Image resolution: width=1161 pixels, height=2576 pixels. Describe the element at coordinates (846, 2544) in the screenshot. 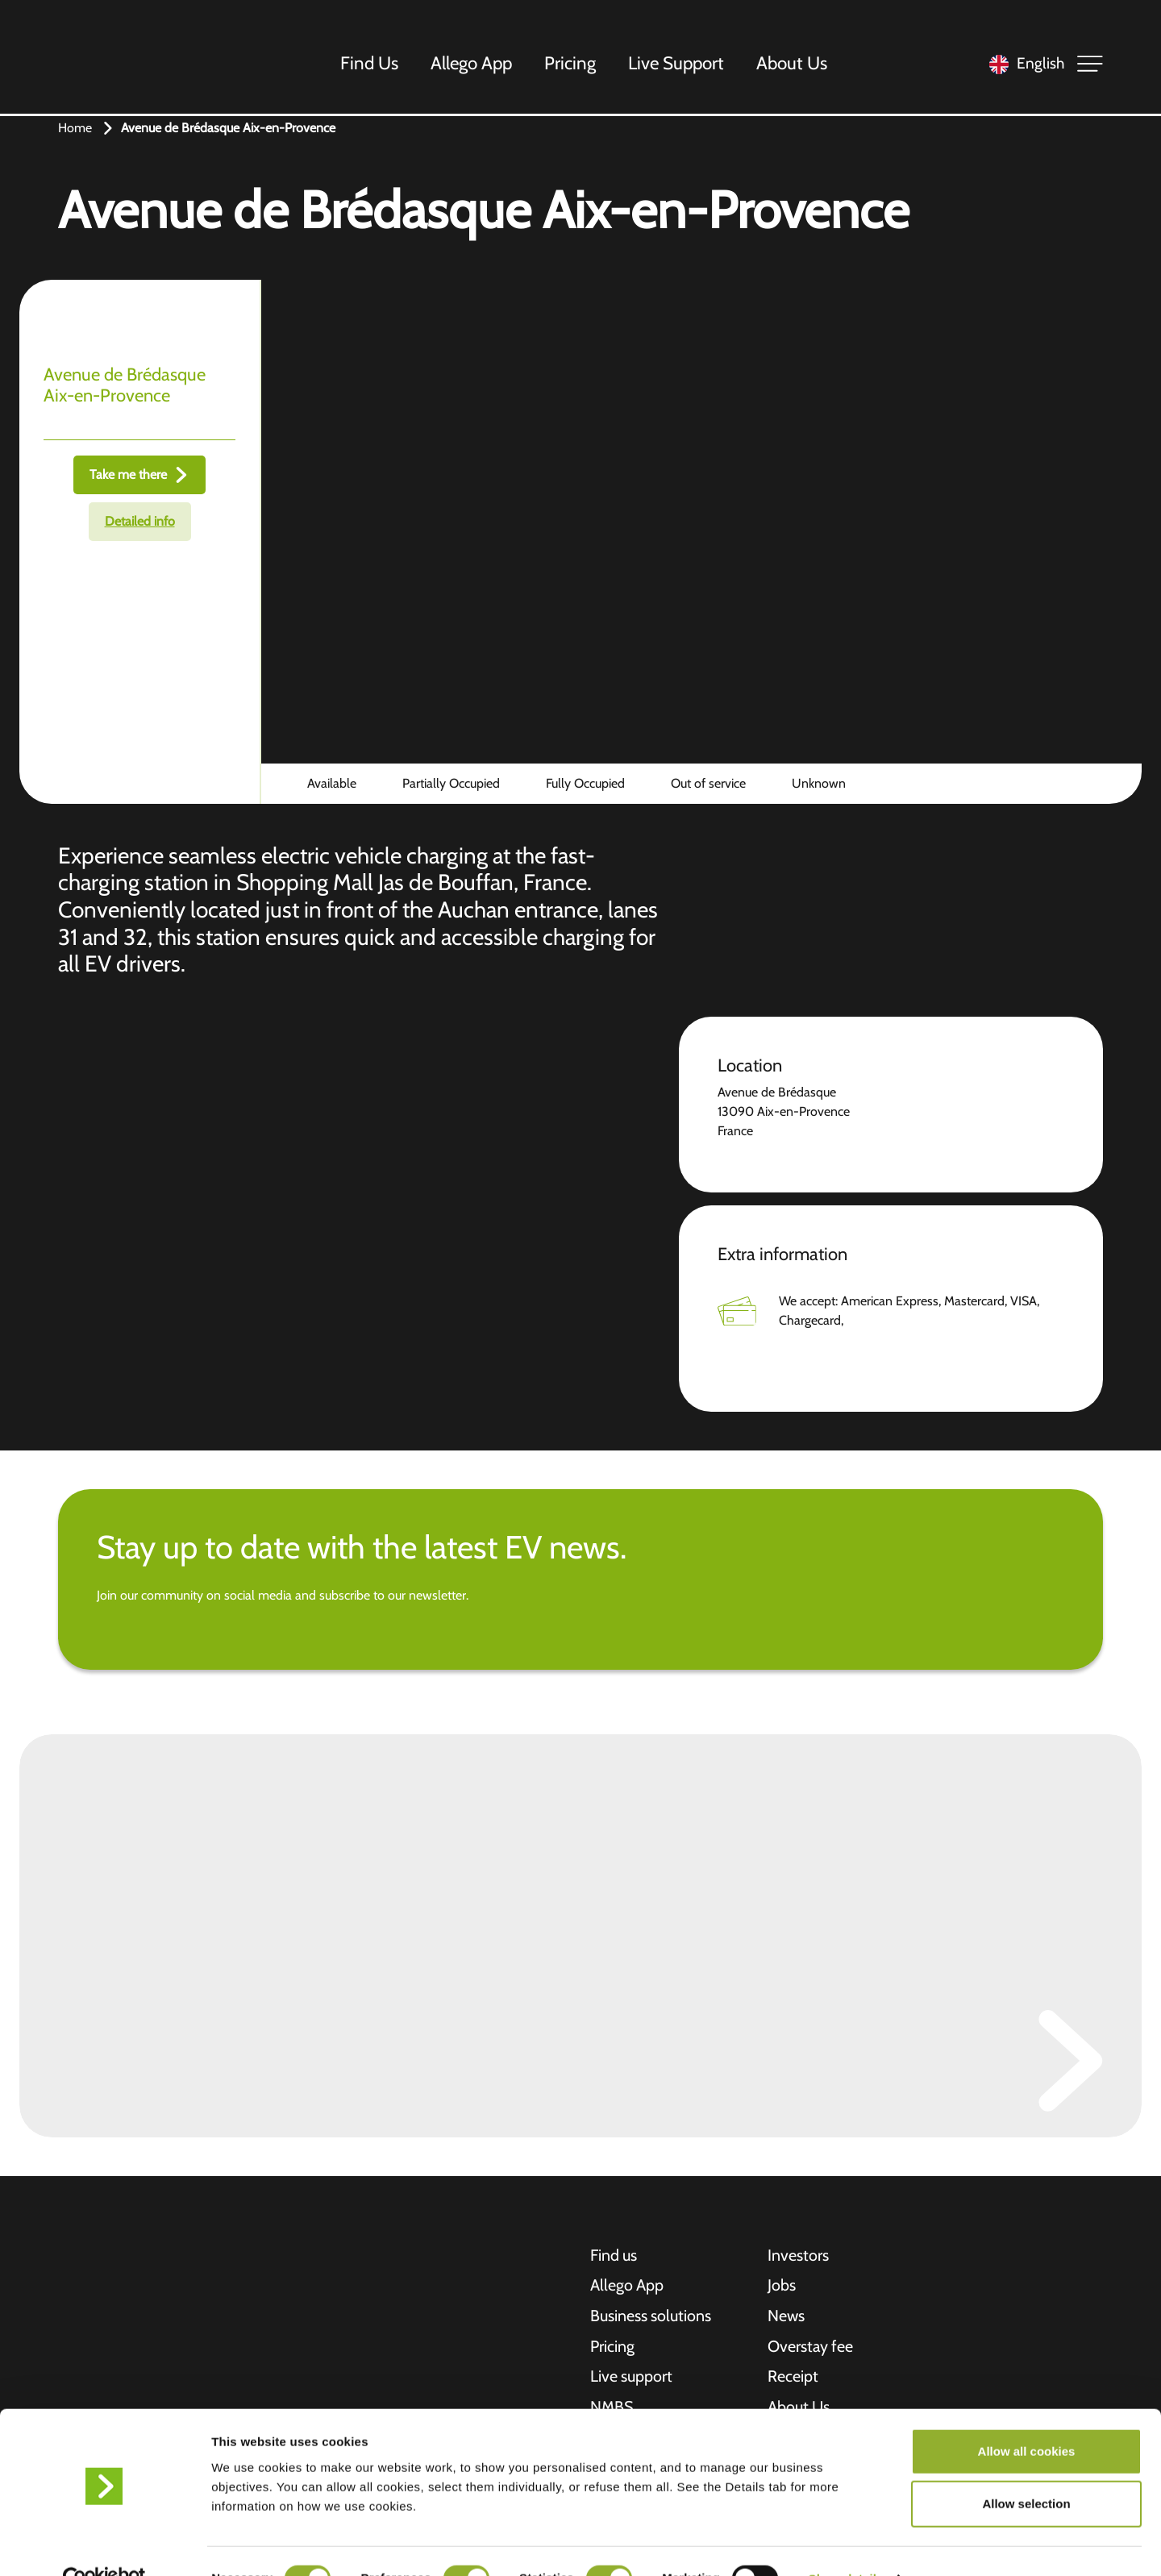

I see `Show details` at that location.